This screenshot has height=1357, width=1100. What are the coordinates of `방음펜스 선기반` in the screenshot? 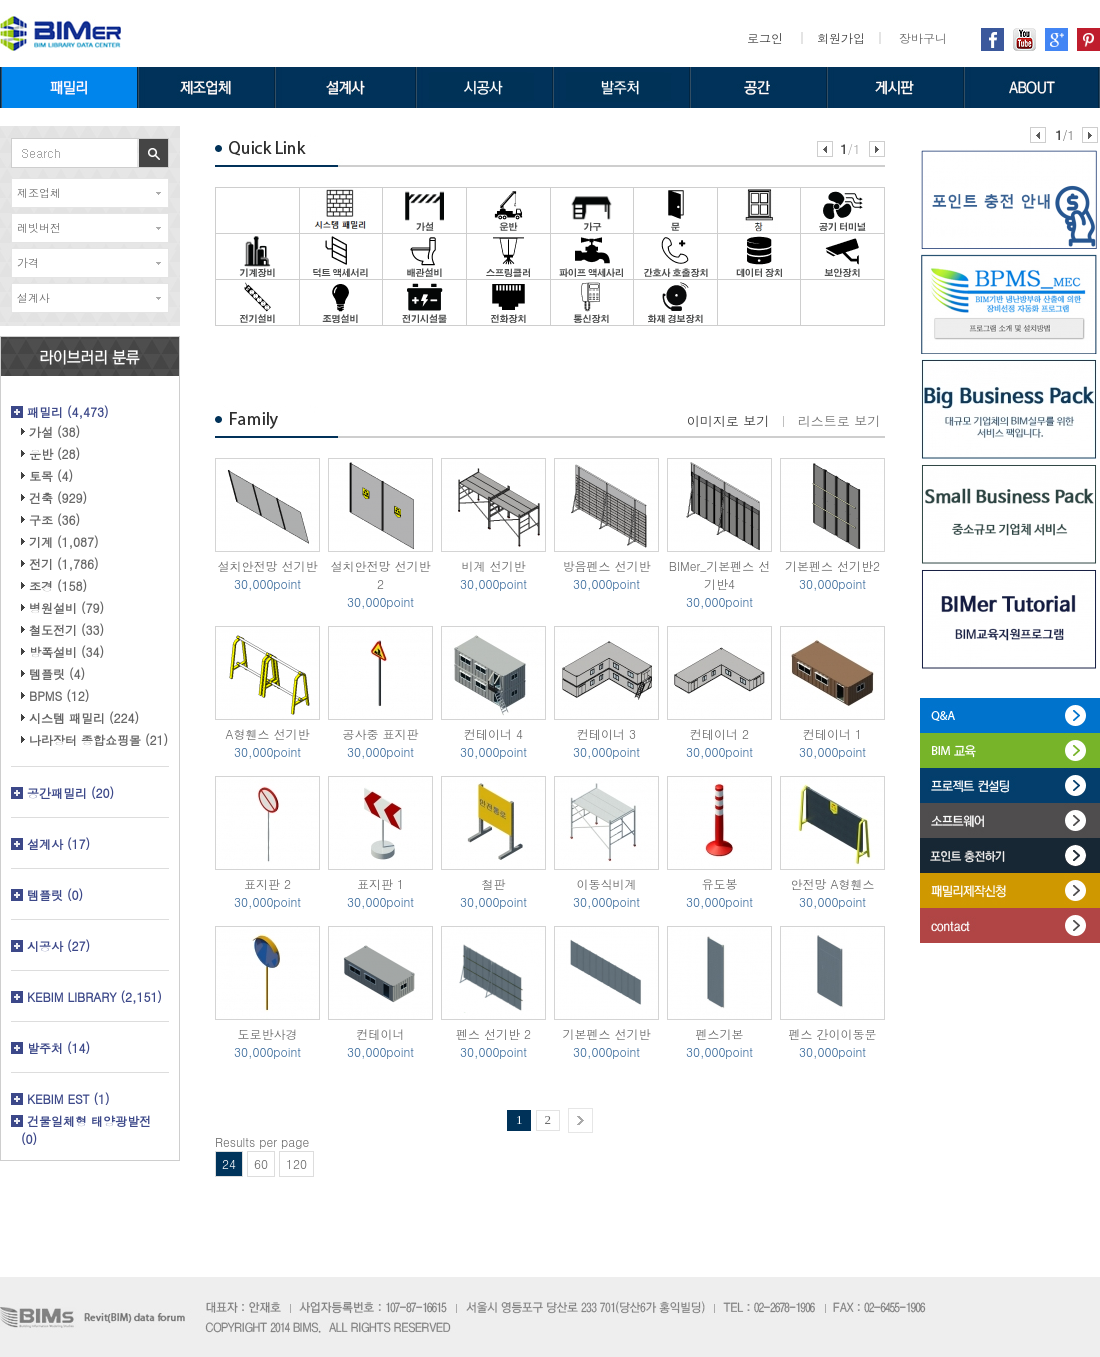 It's located at (606, 565).